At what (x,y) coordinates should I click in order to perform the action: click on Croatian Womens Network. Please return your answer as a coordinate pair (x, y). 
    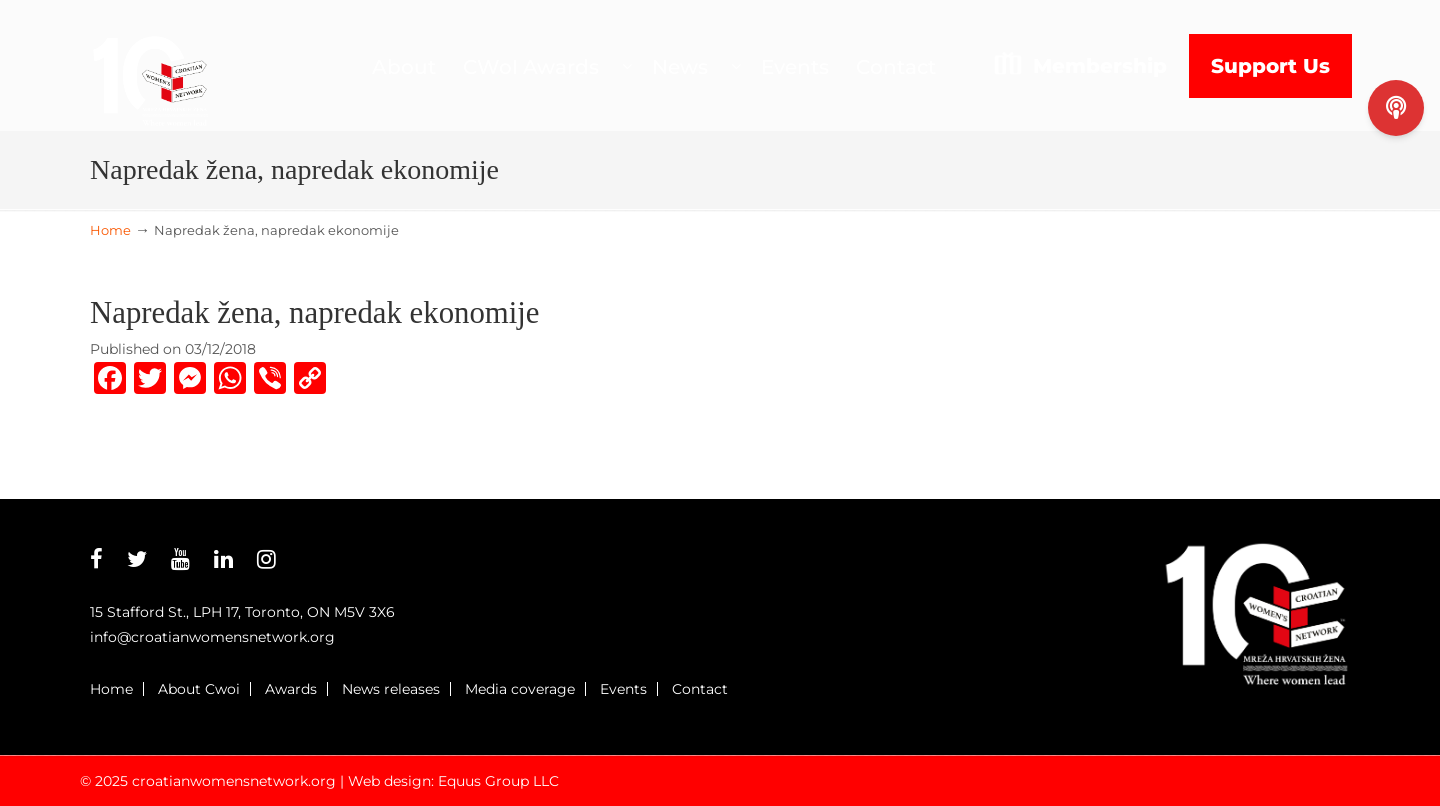
    Looking at the image, I should click on (150, 66).